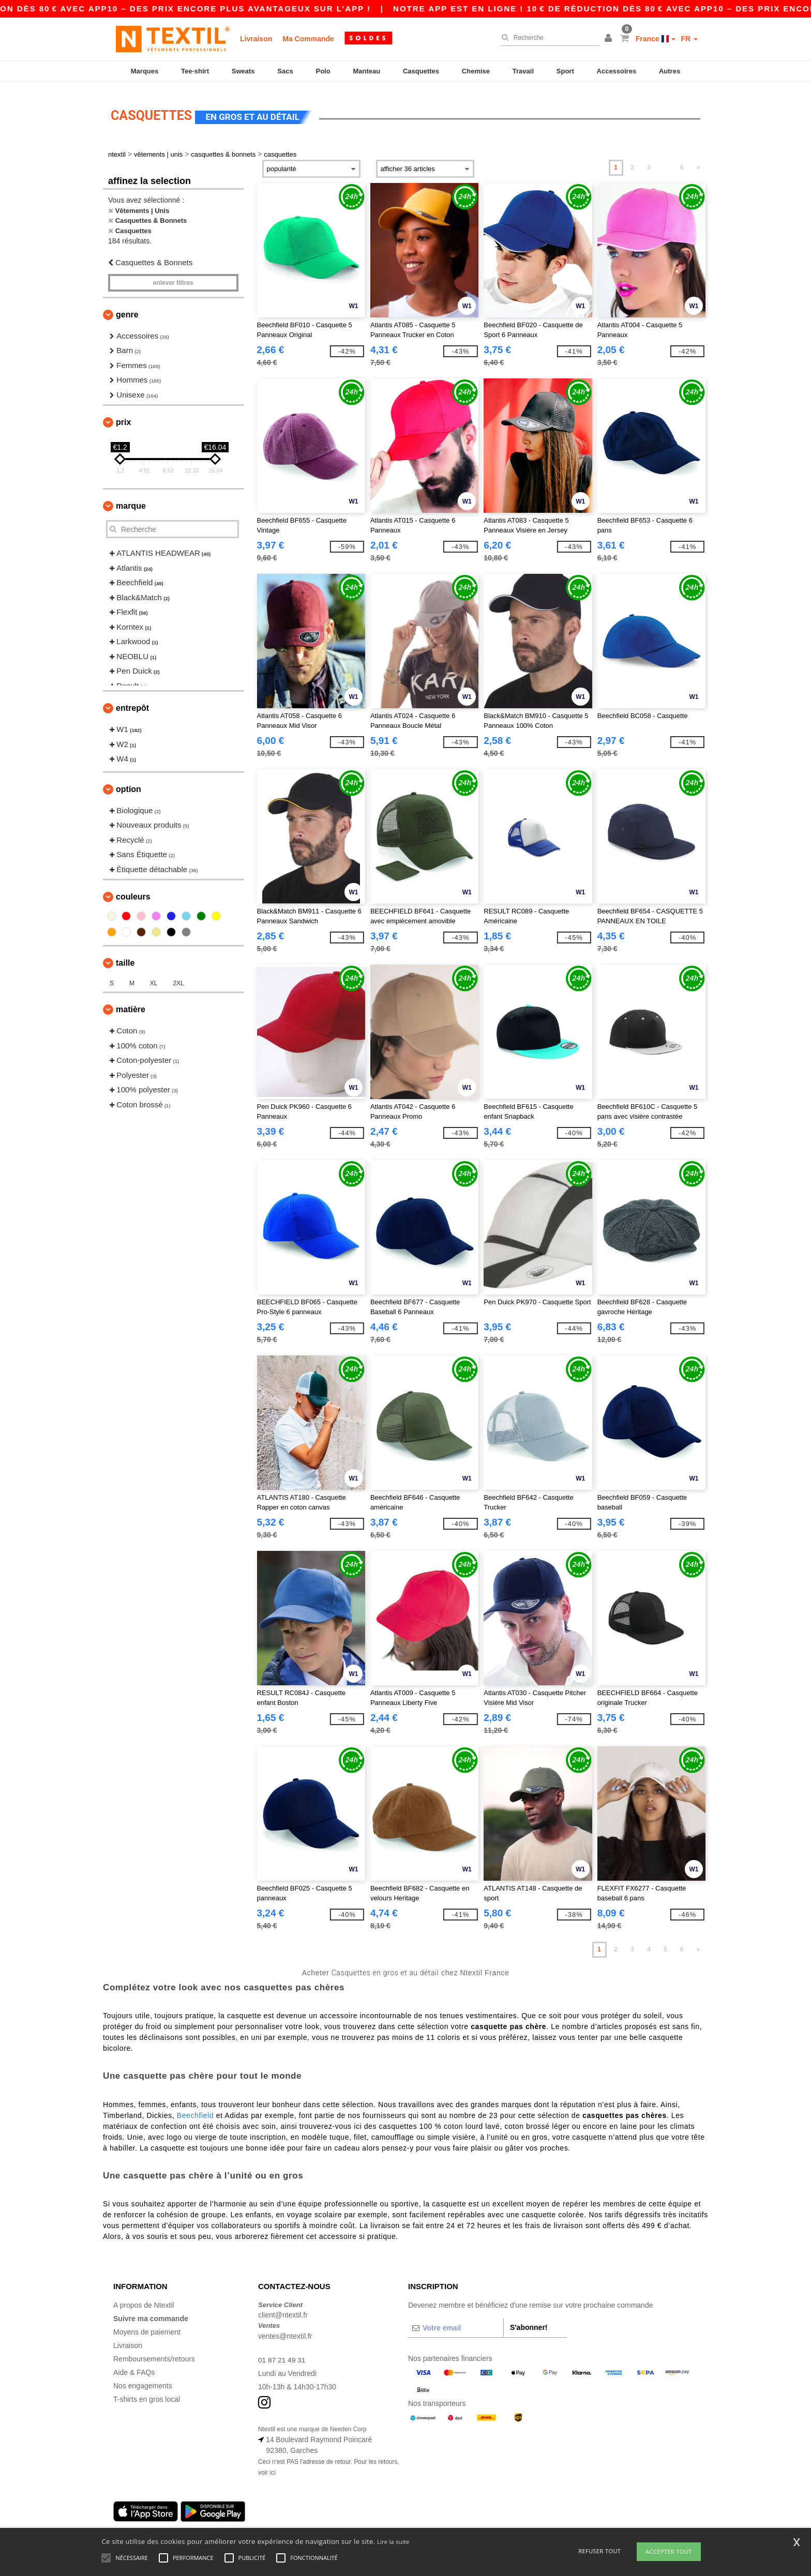 The image size is (811, 2576). I want to click on Chemise, so click(476, 71).